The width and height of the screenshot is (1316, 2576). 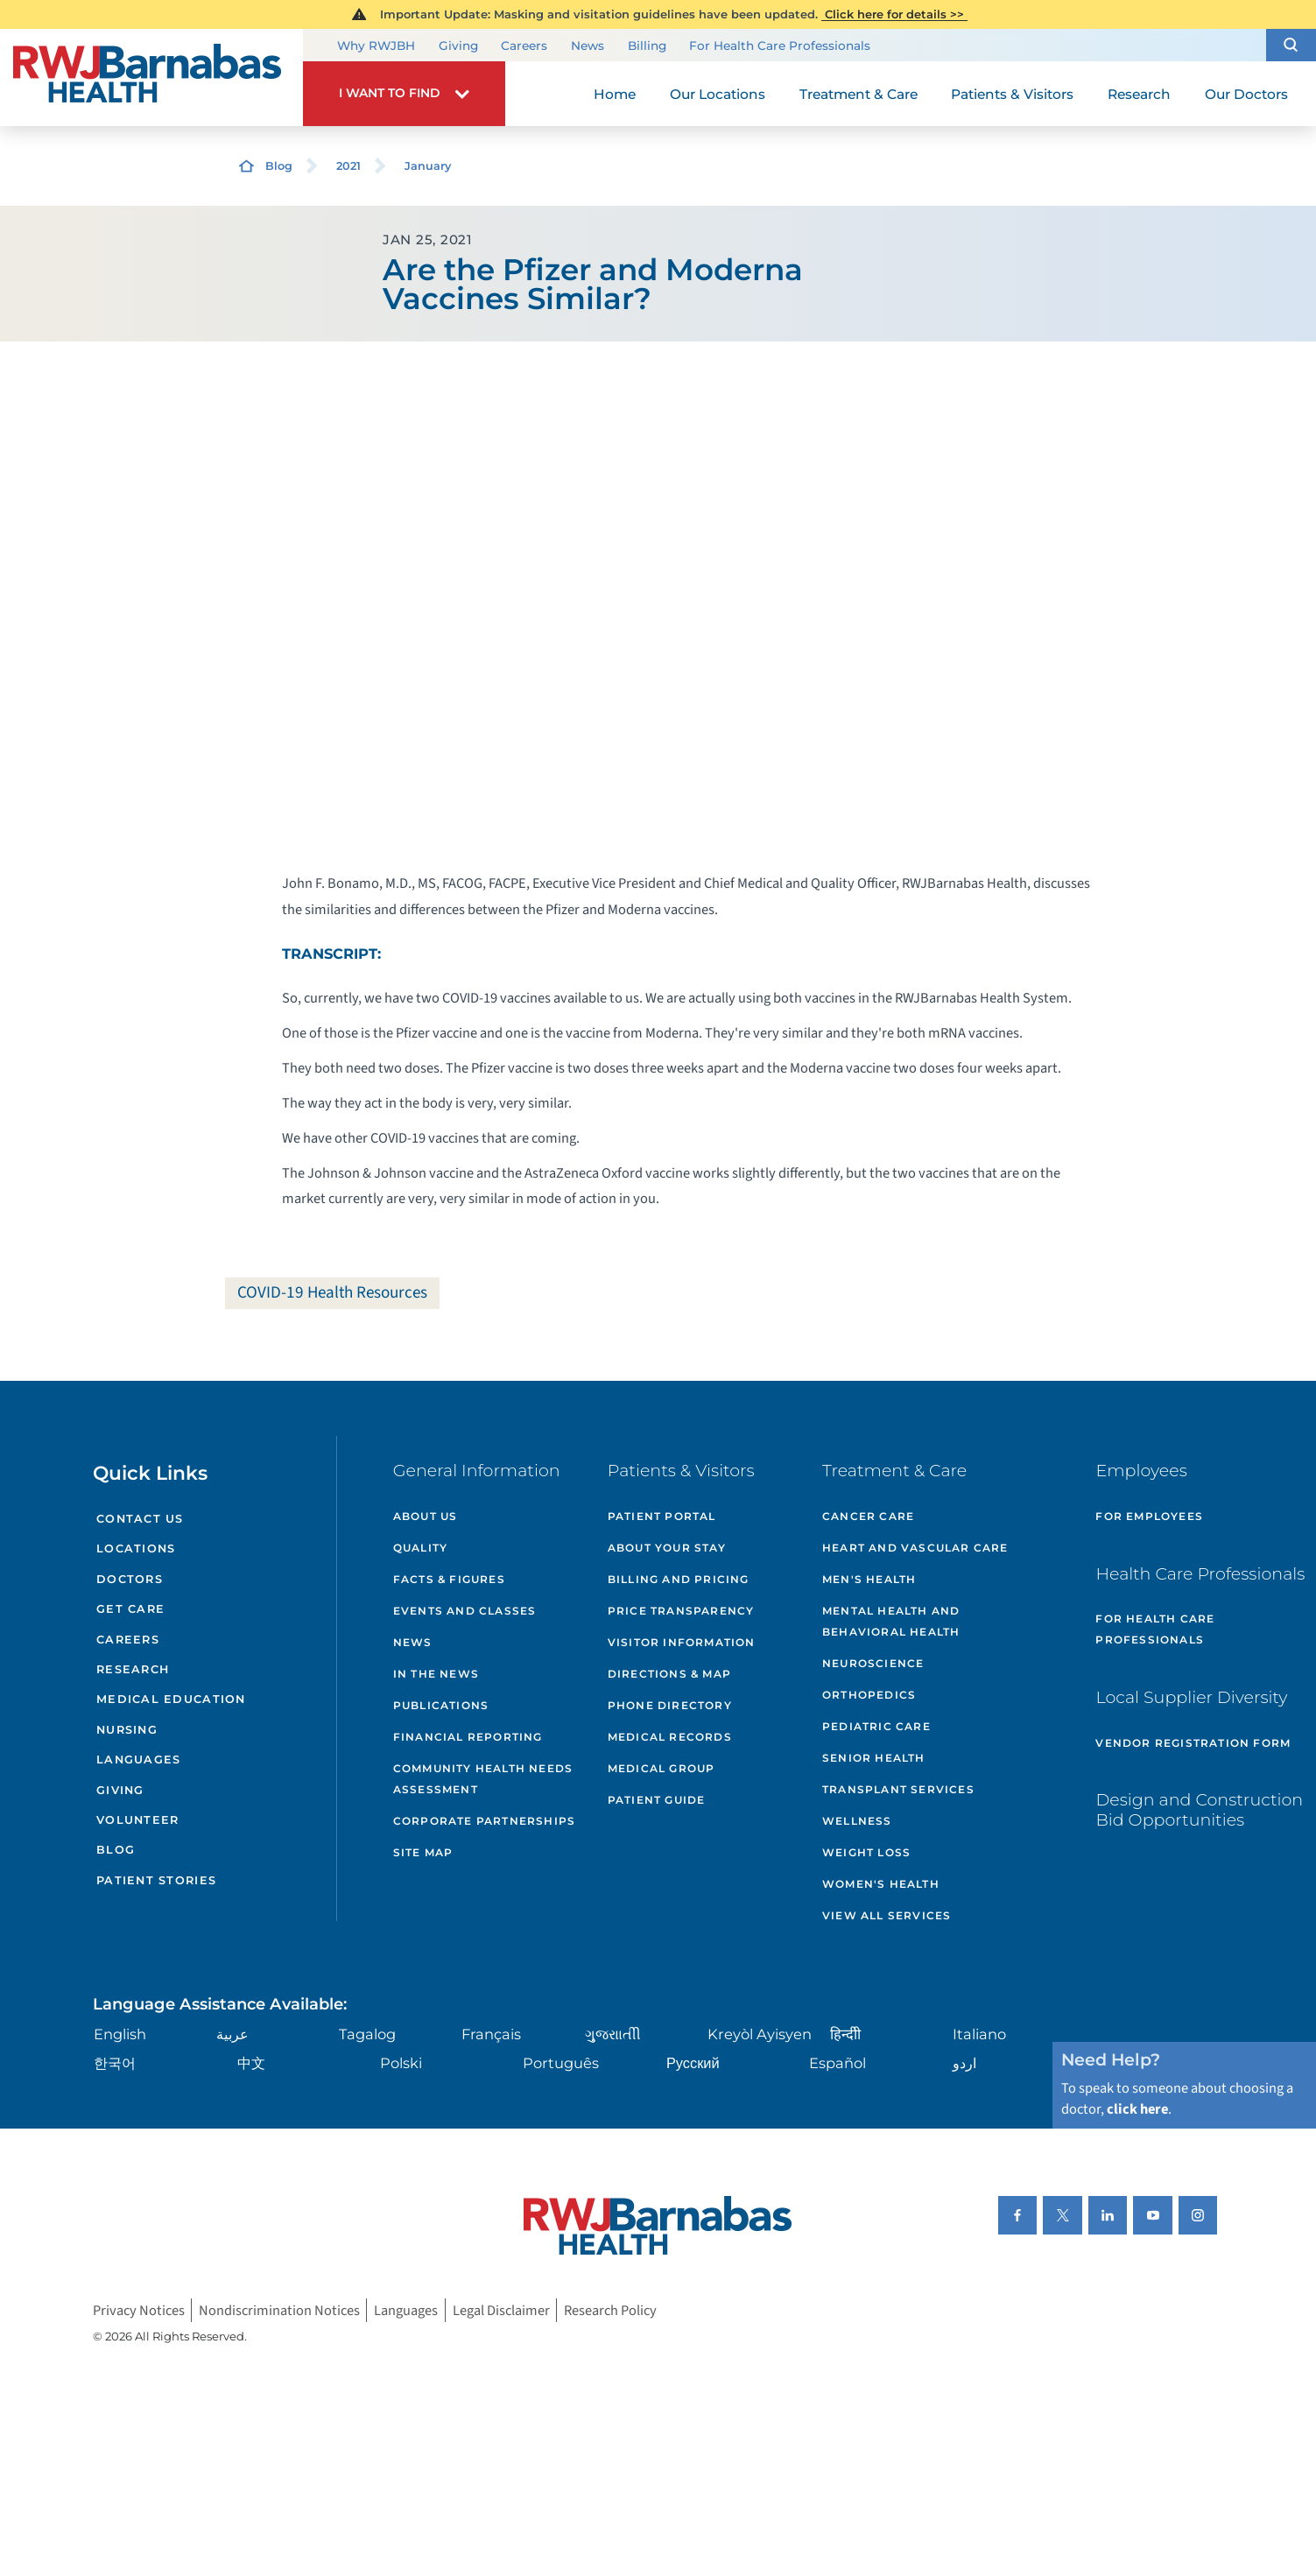 I want to click on COVID-19 Health Resources, so click(x=332, y=1292).